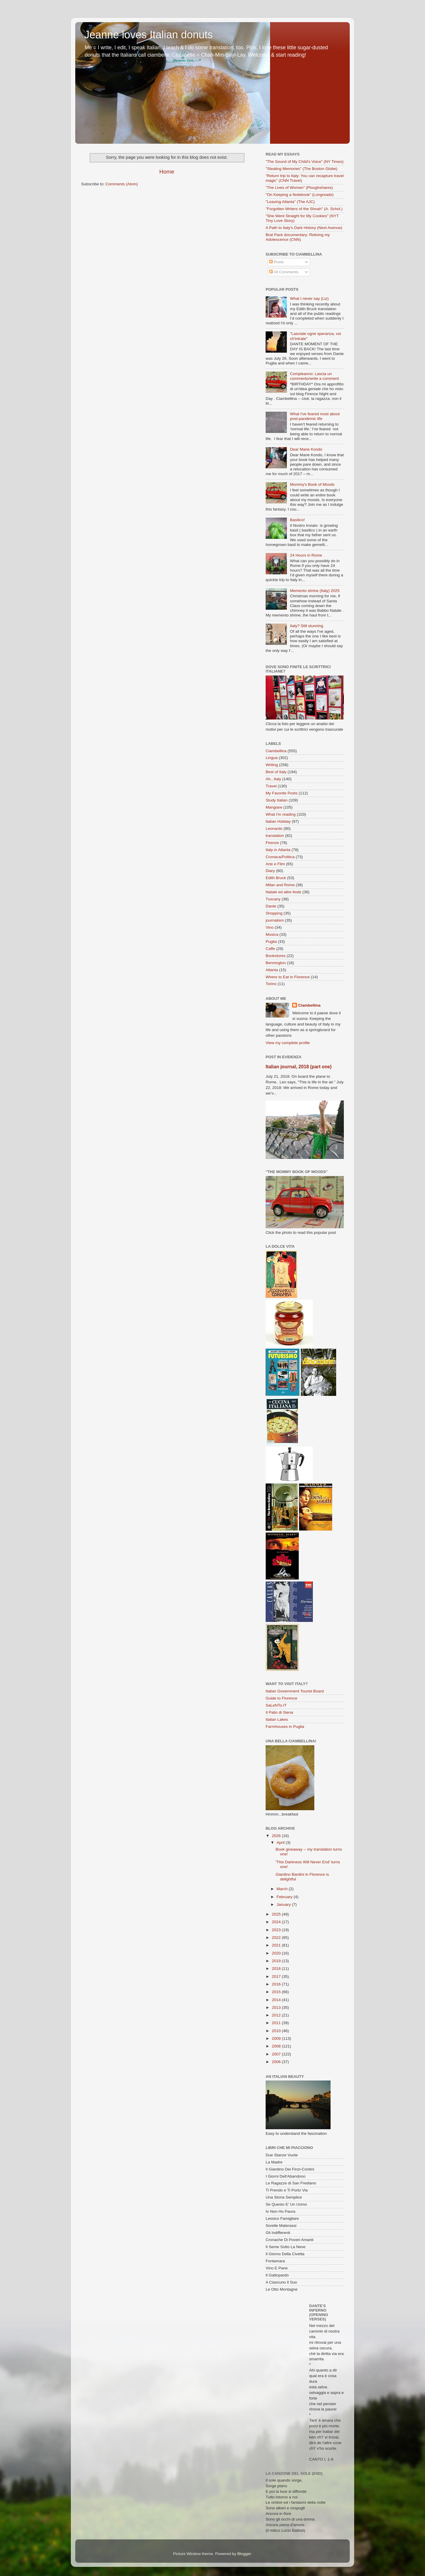 The image size is (425, 2576). What do you see at coordinates (277, 1937) in the screenshot?
I see `2022` at bounding box center [277, 1937].